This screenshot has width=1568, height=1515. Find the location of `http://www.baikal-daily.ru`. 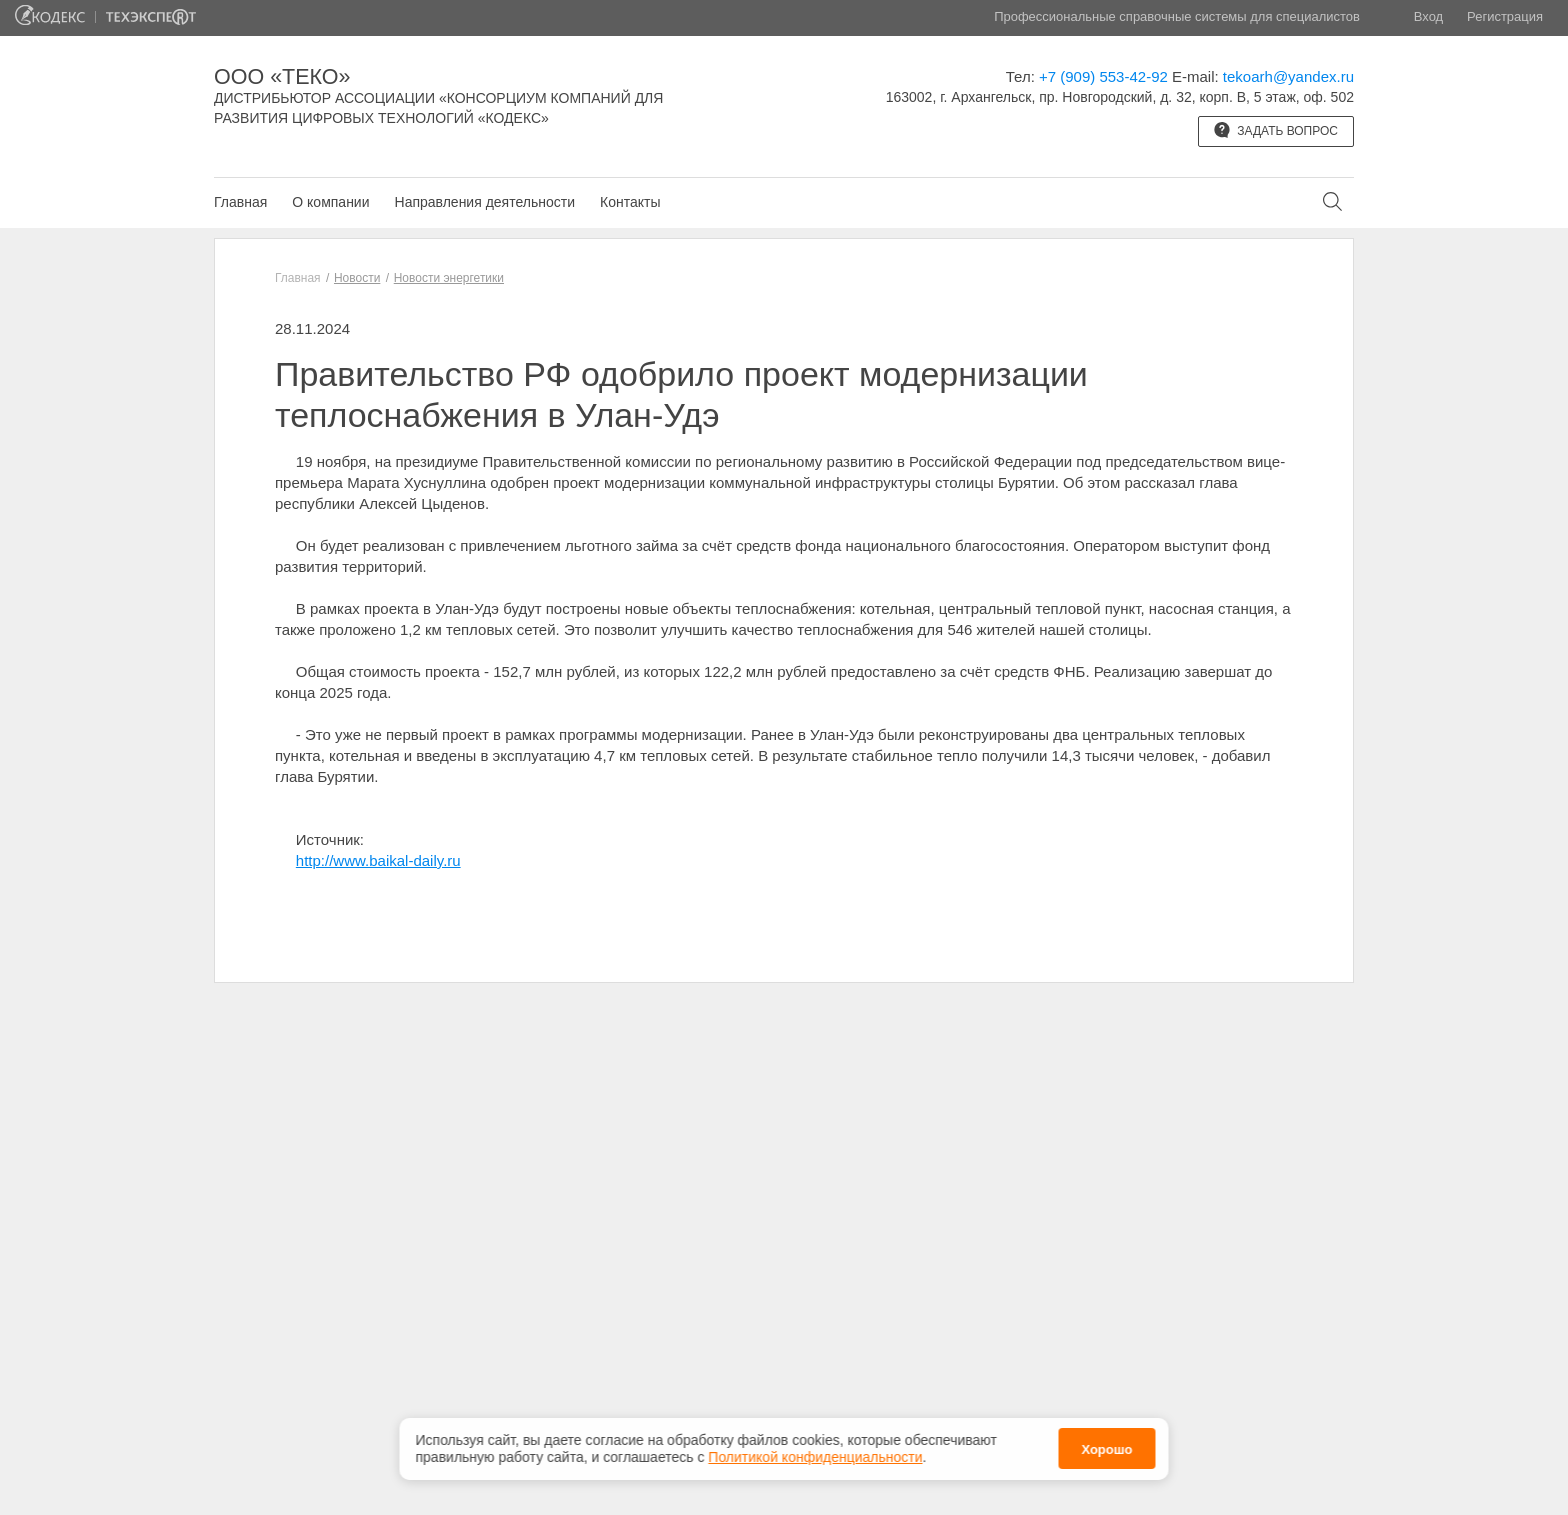

http://www.baikal-daily.ru is located at coordinates (378, 860).